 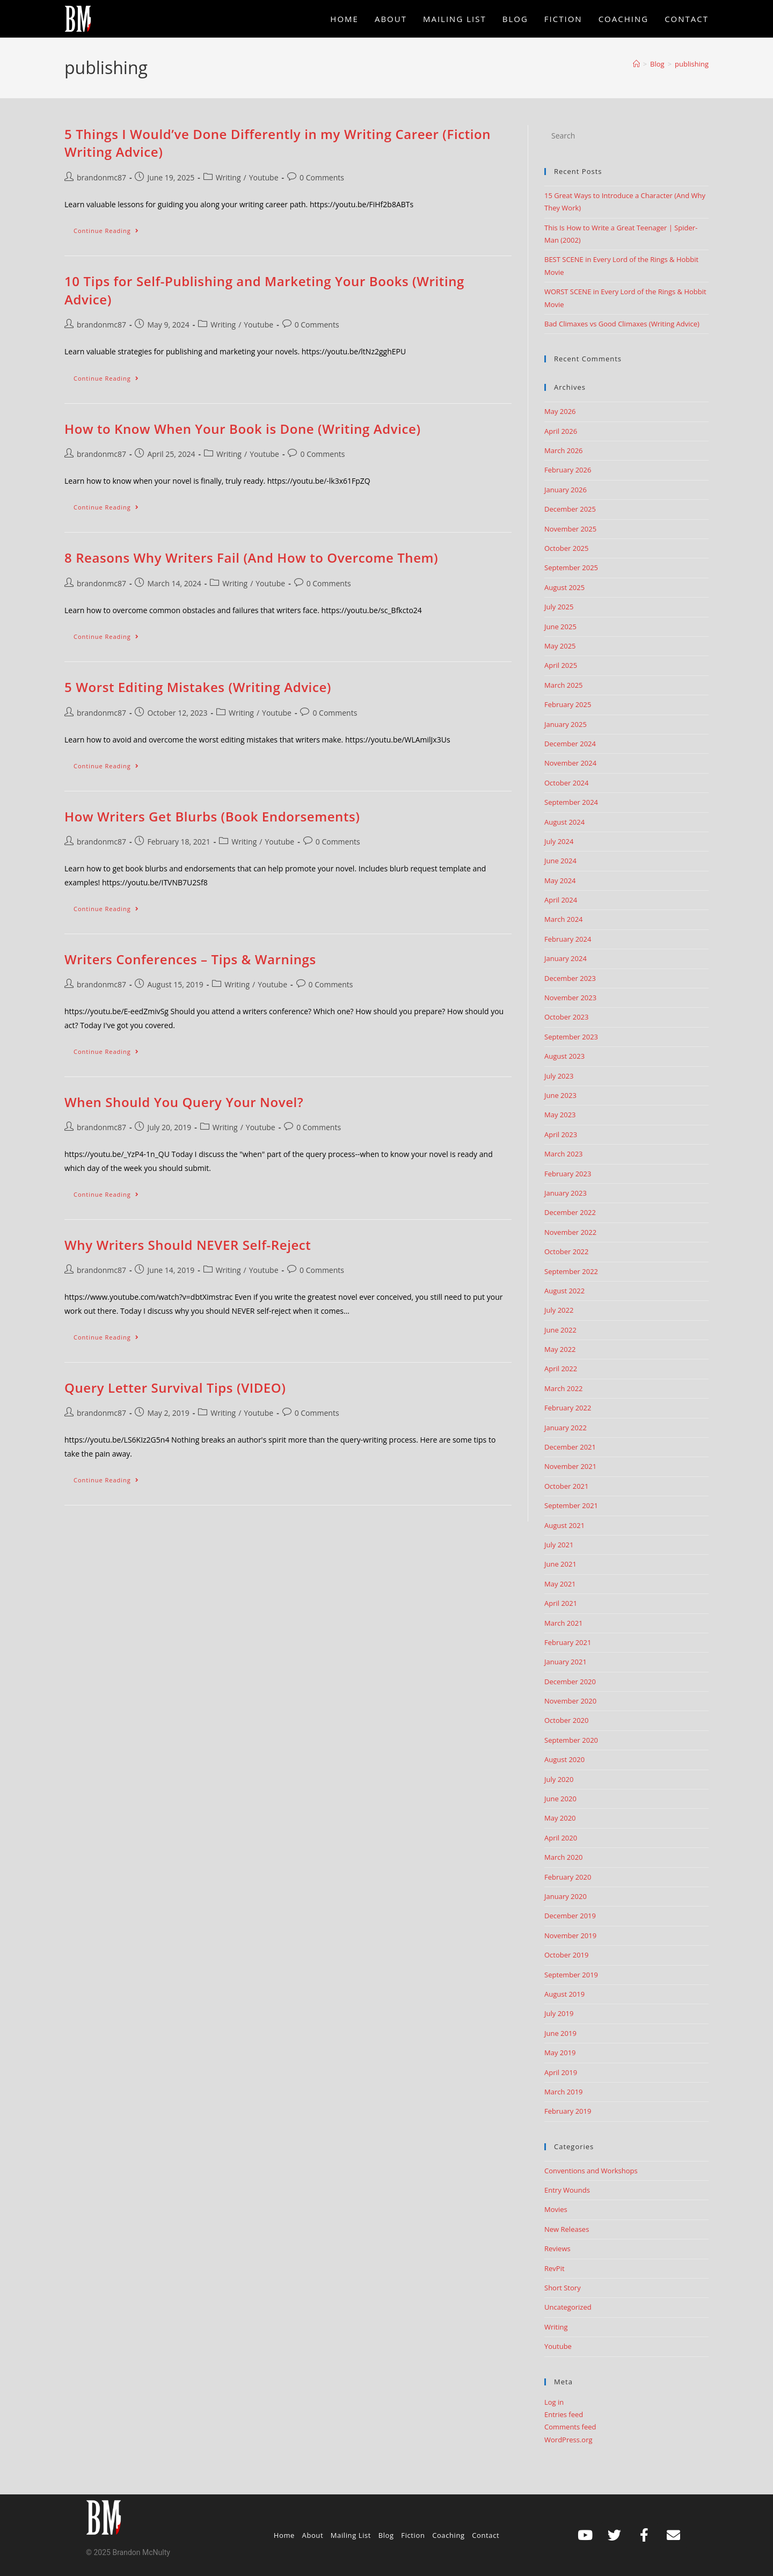 What do you see at coordinates (560, 900) in the screenshot?
I see `April 2024` at bounding box center [560, 900].